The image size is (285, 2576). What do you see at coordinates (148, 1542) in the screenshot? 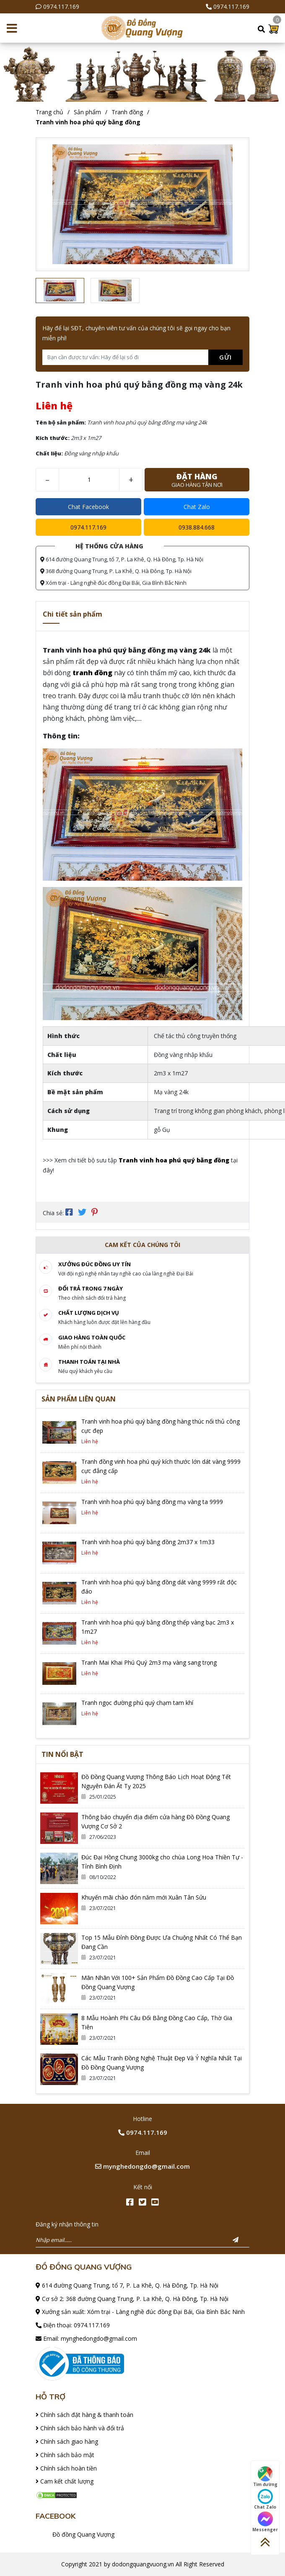
I see `Tranh vinh hoa phú quý bằng đồng 2m37 x 1m33` at bounding box center [148, 1542].